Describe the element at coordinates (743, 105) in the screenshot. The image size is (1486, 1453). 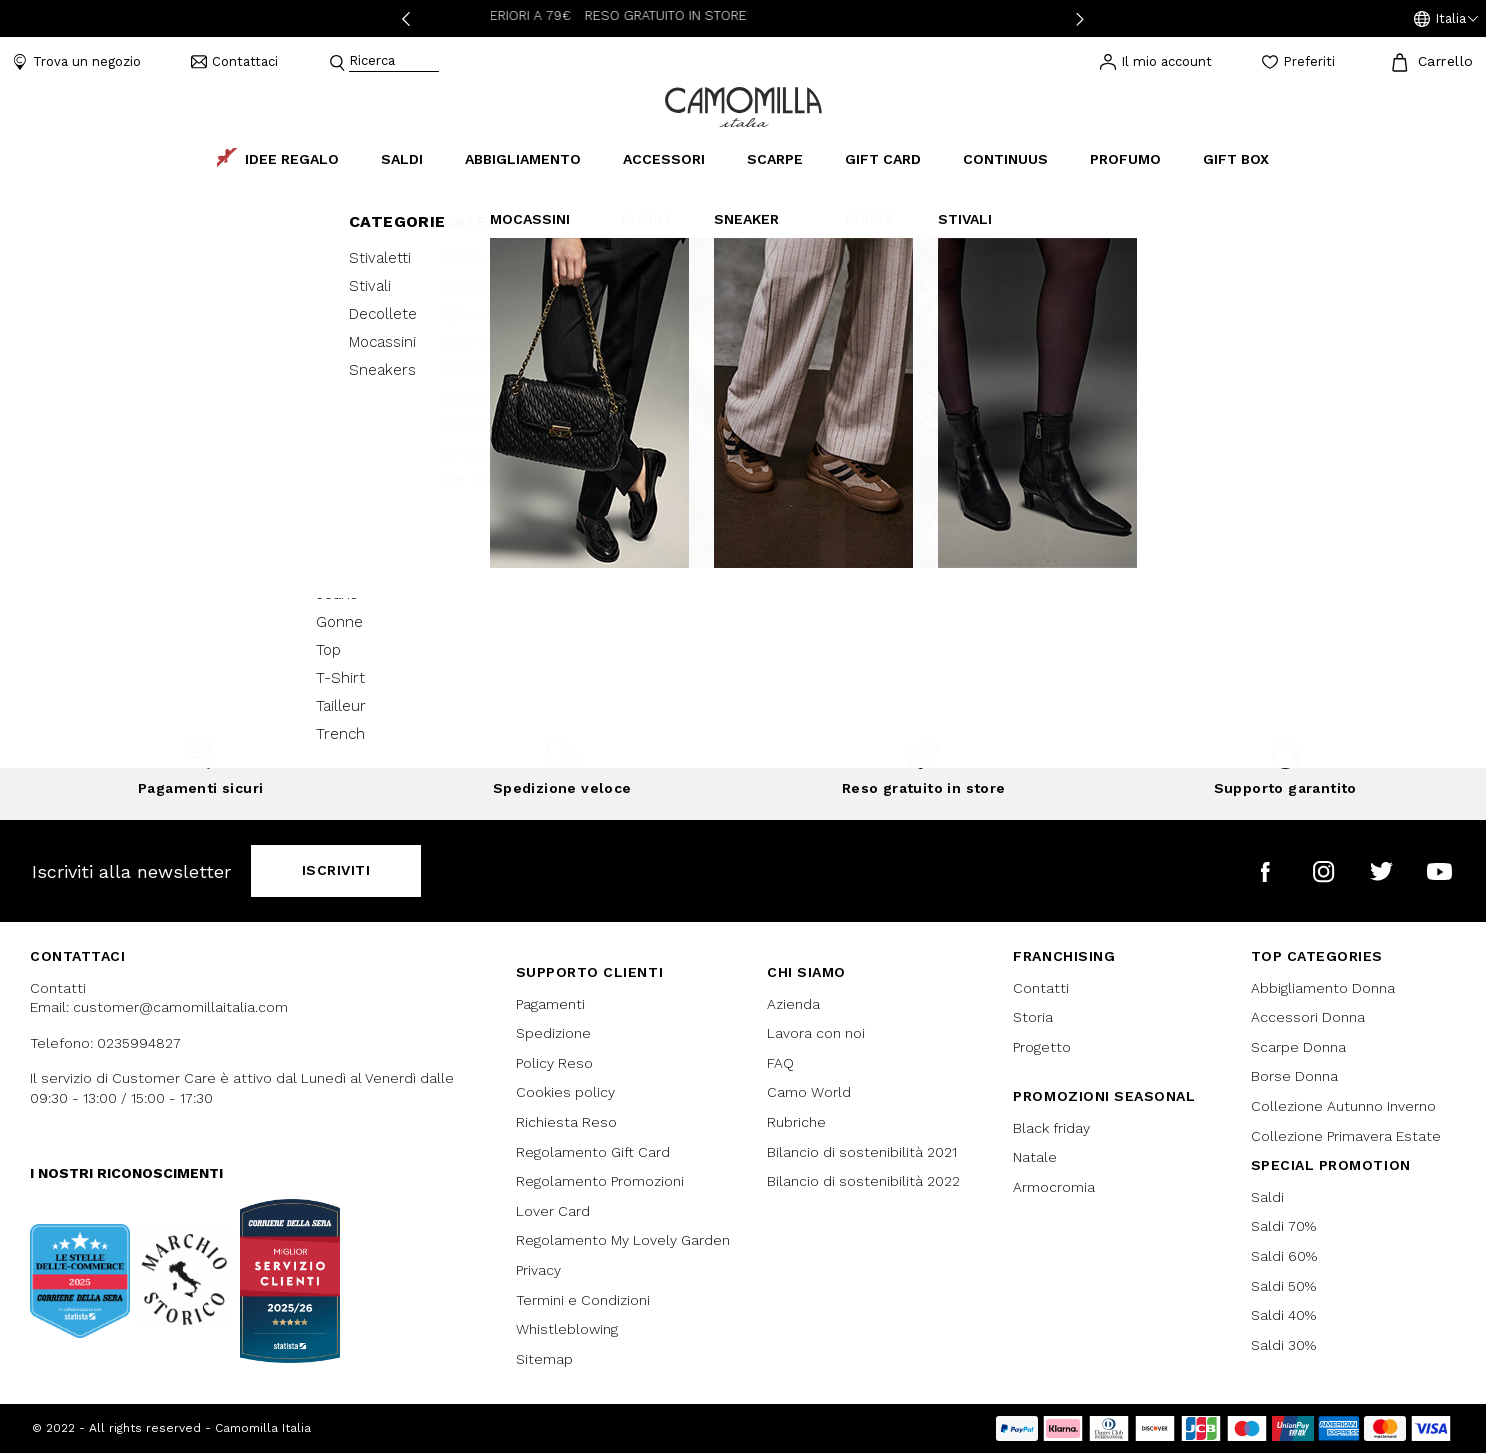
I see `[Vai alla home page]` at that location.